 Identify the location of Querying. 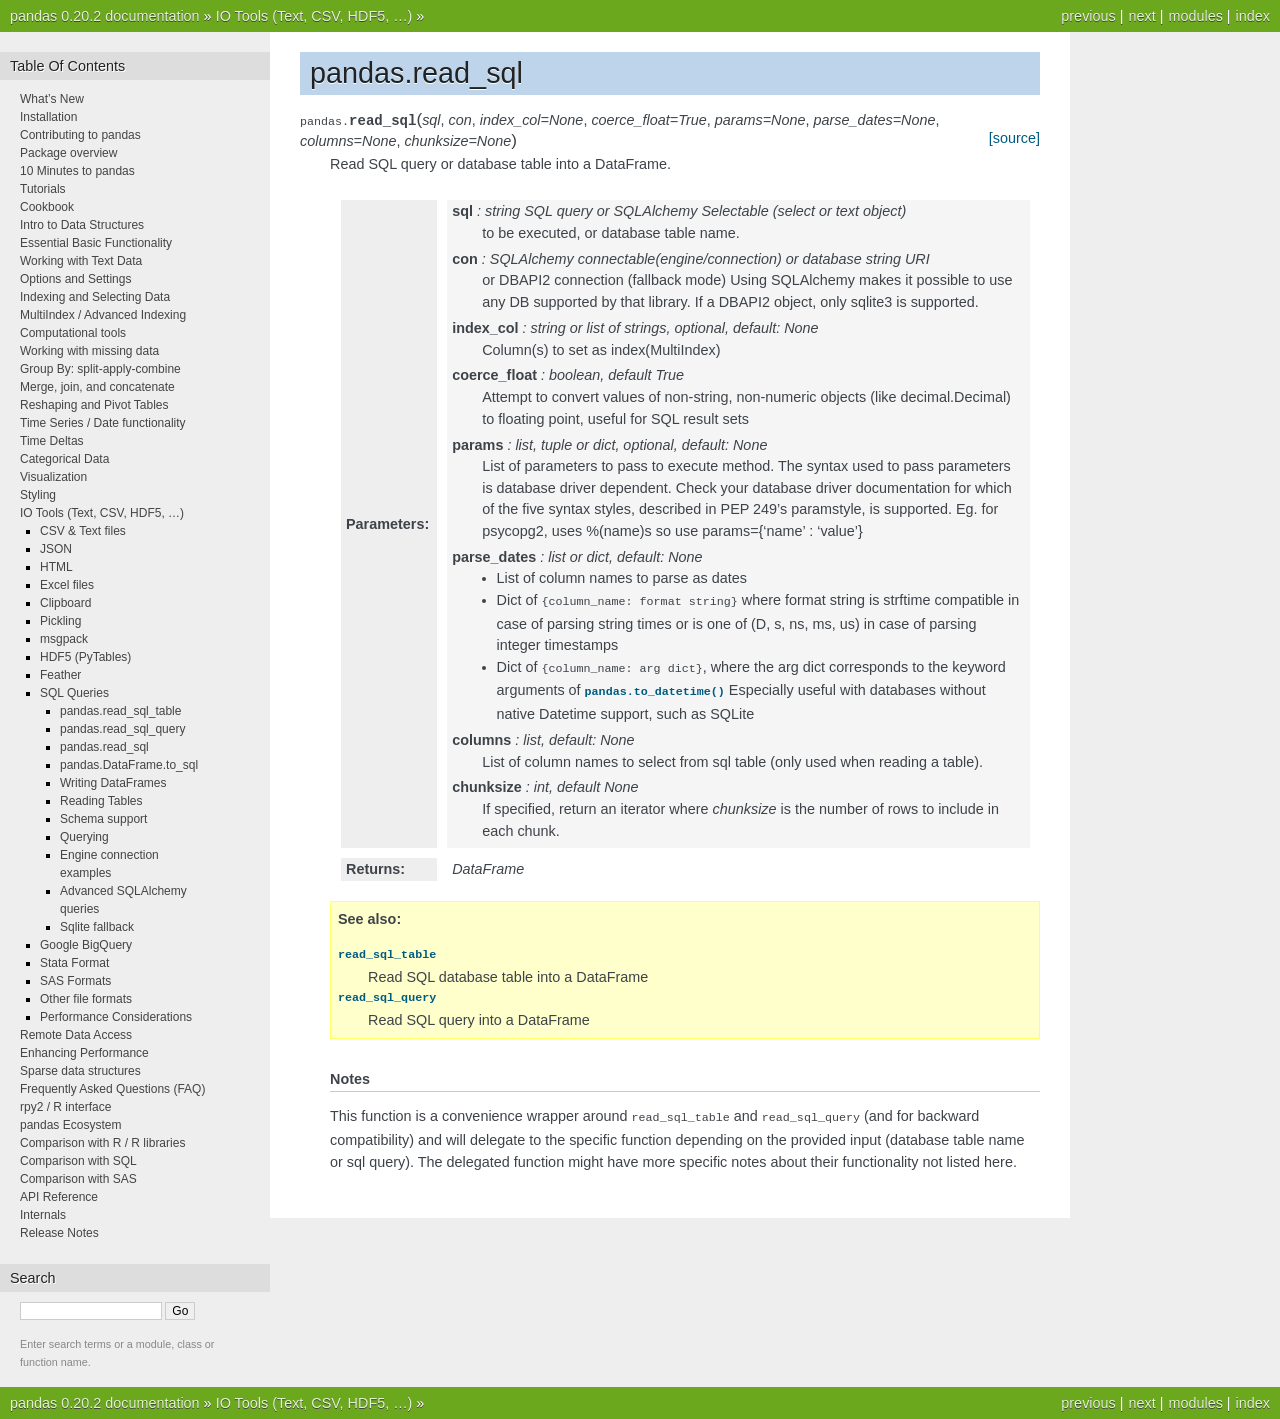
(84, 837).